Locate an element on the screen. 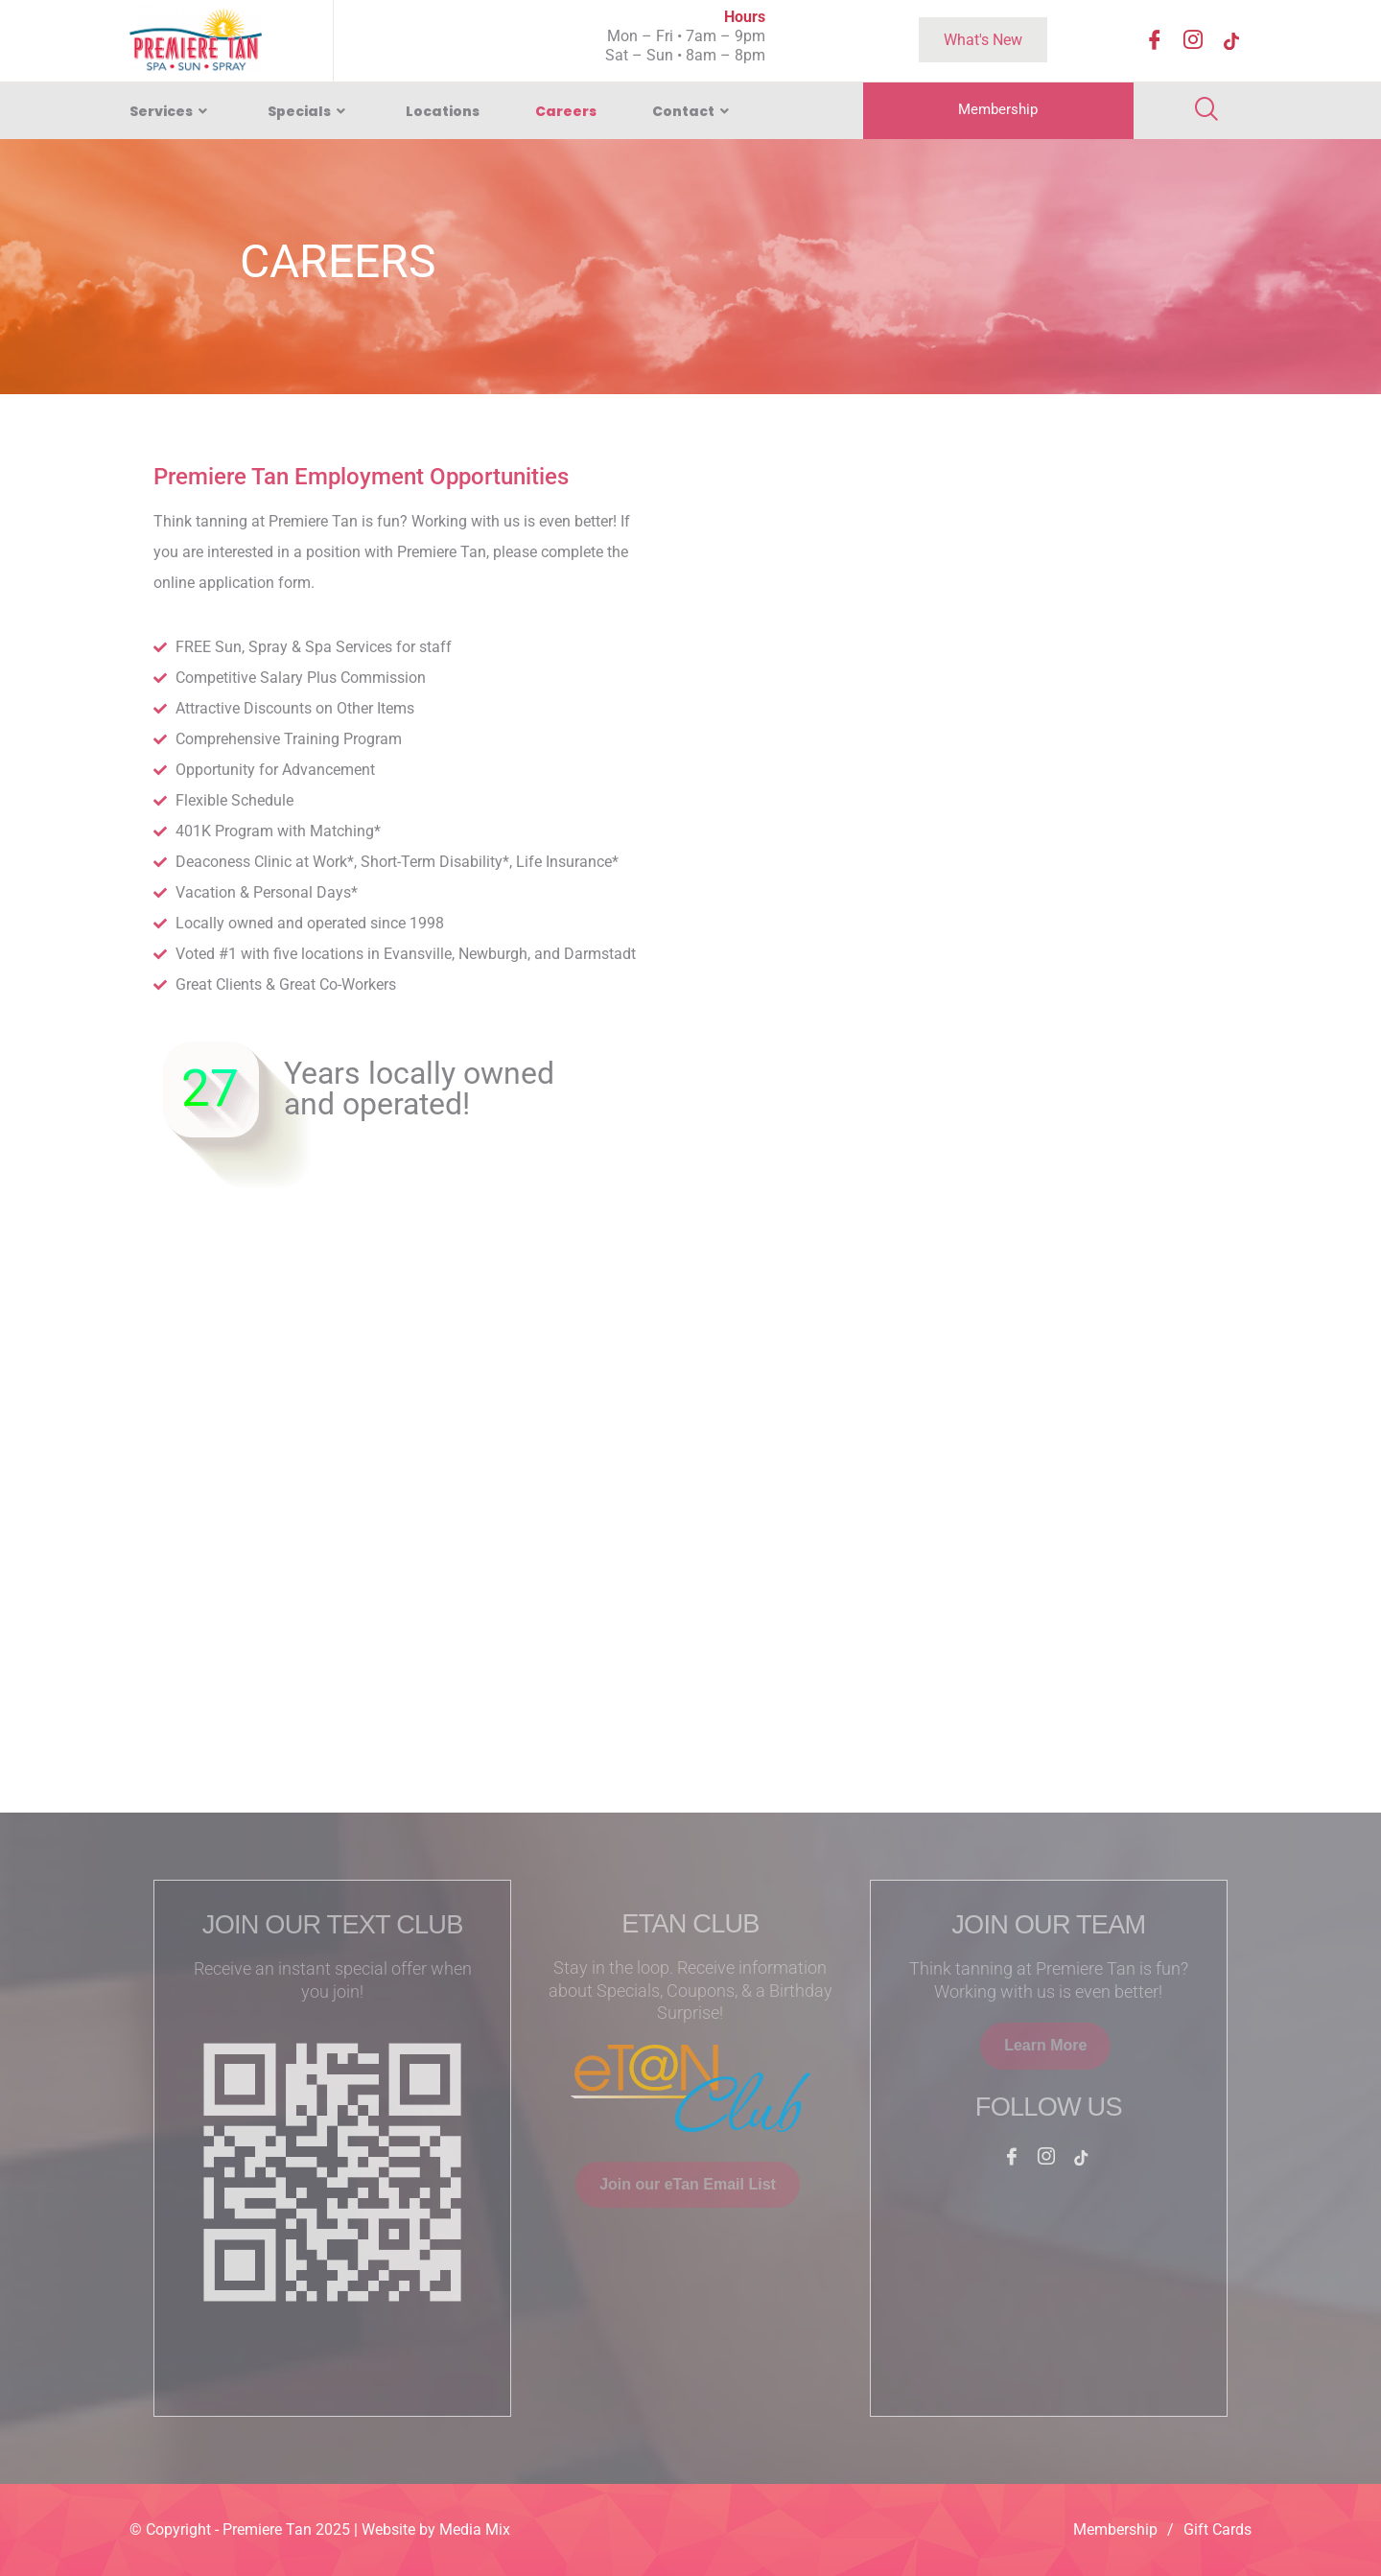 The image size is (1381, 2576). Website by Media Mix is located at coordinates (436, 2529).